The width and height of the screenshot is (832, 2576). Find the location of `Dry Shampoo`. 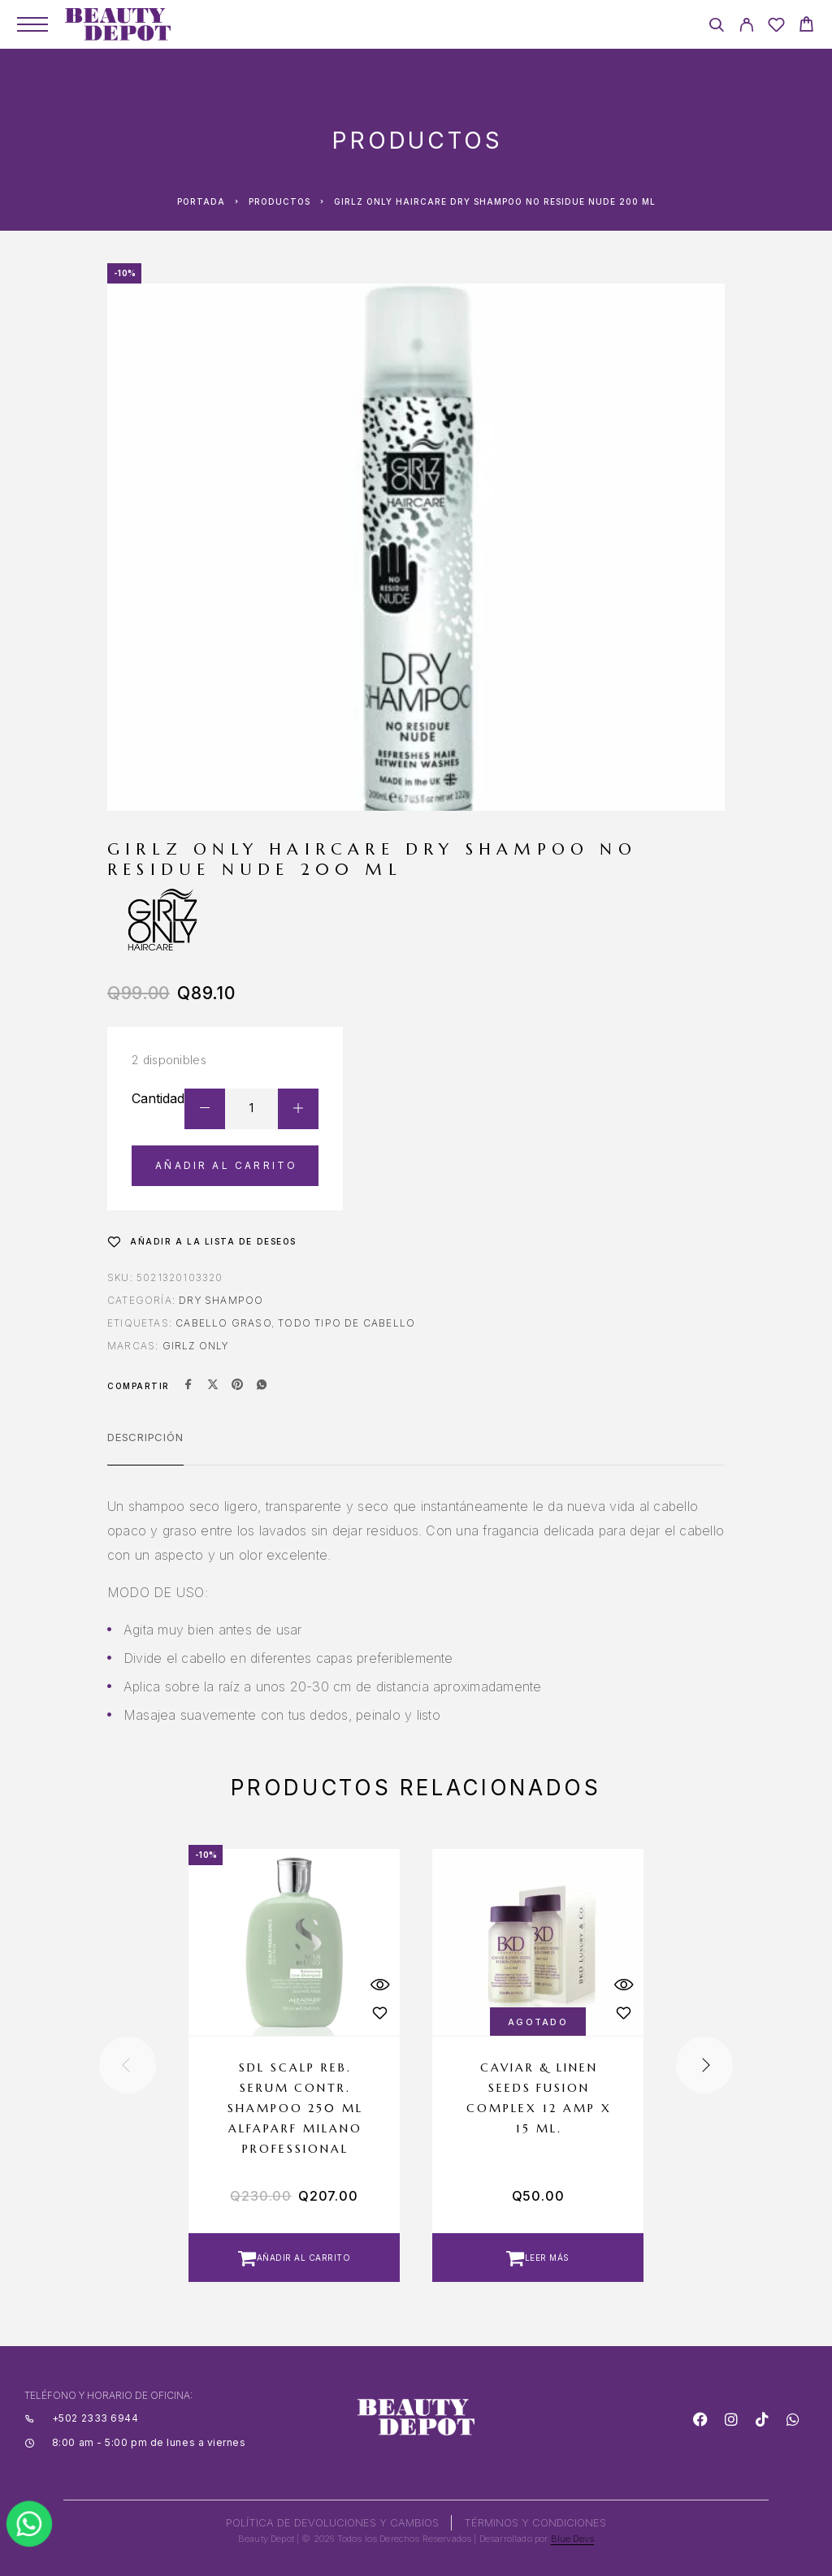

Dry Shampoo is located at coordinates (221, 1300).